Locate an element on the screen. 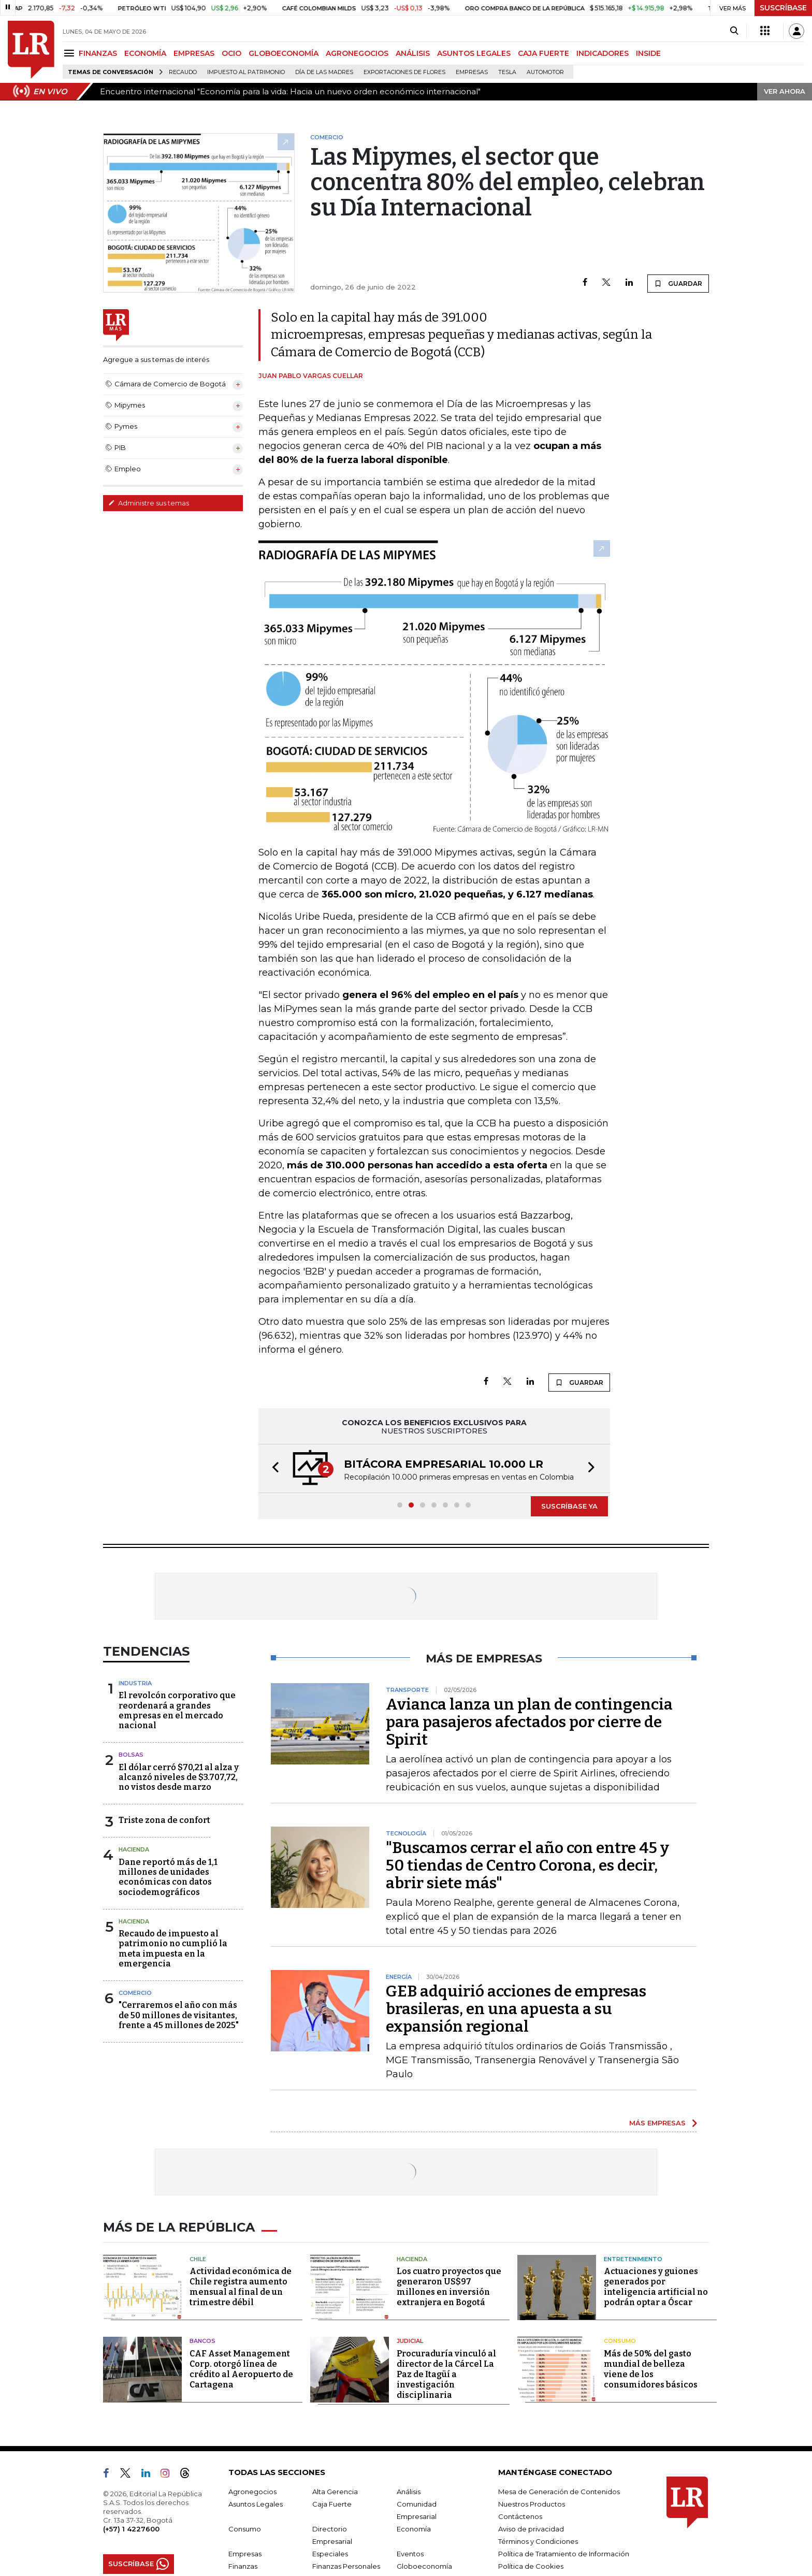 This screenshot has height=2576, width=812. Finanzas is located at coordinates (242, 2566).